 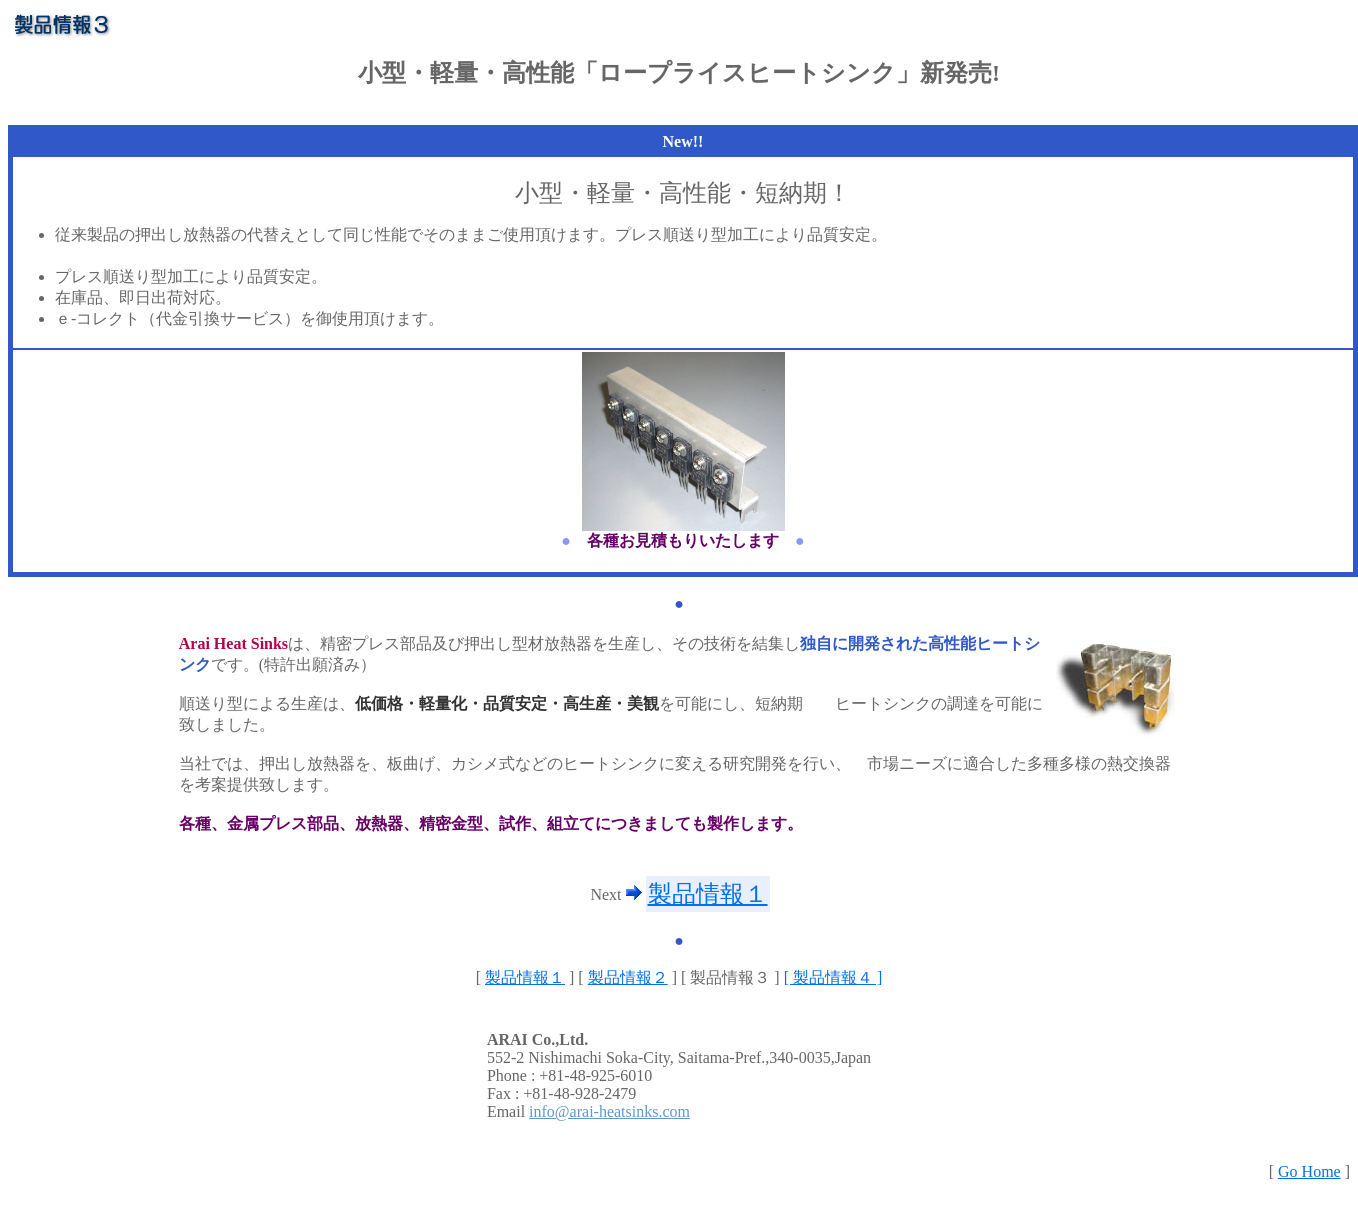 What do you see at coordinates (833, 977) in the screenshot?
I see `[ 製品情報４ ]` at bounding box center [833, 977].